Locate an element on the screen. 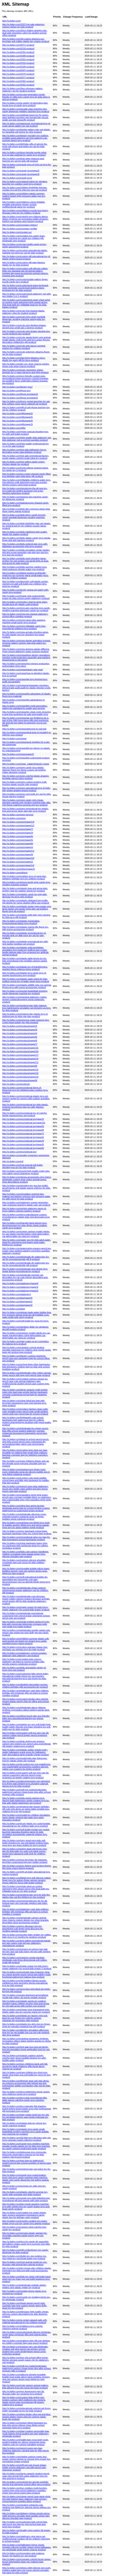  http://vi.liqitoy.com/others/page/2/ is located at coordinates (18, 869).